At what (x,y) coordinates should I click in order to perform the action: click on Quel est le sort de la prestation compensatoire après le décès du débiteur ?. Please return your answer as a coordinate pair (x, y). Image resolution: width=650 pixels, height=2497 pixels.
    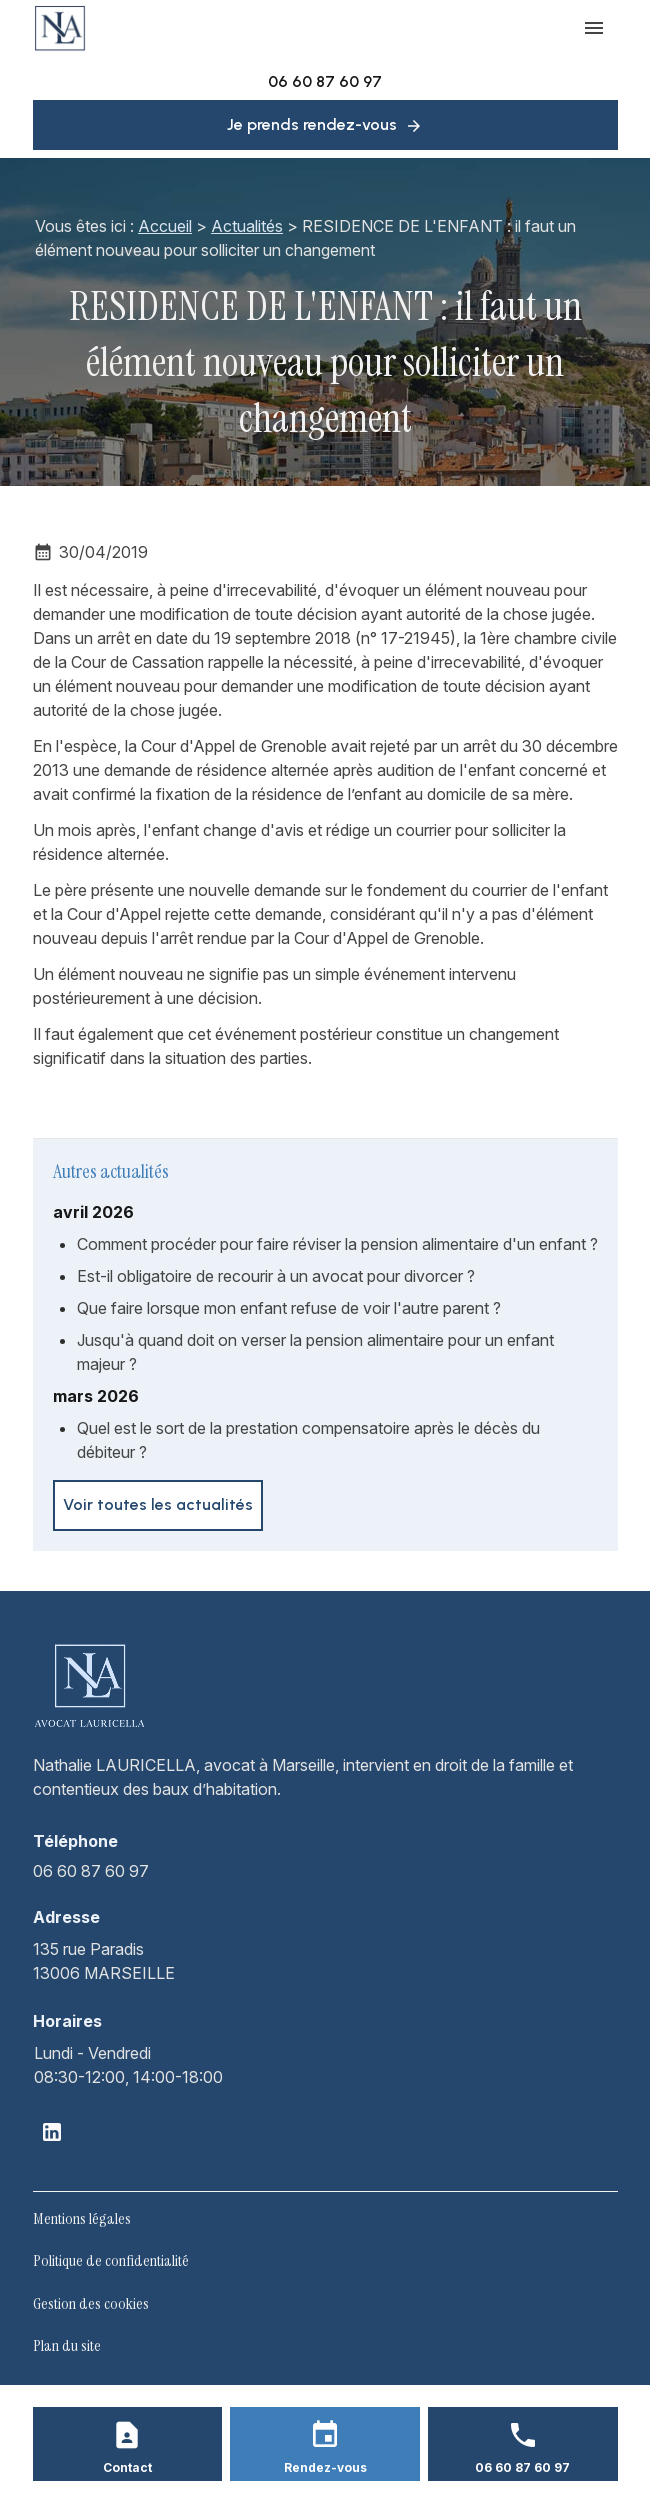
    Looking at the image, I should click on (308, 1440).